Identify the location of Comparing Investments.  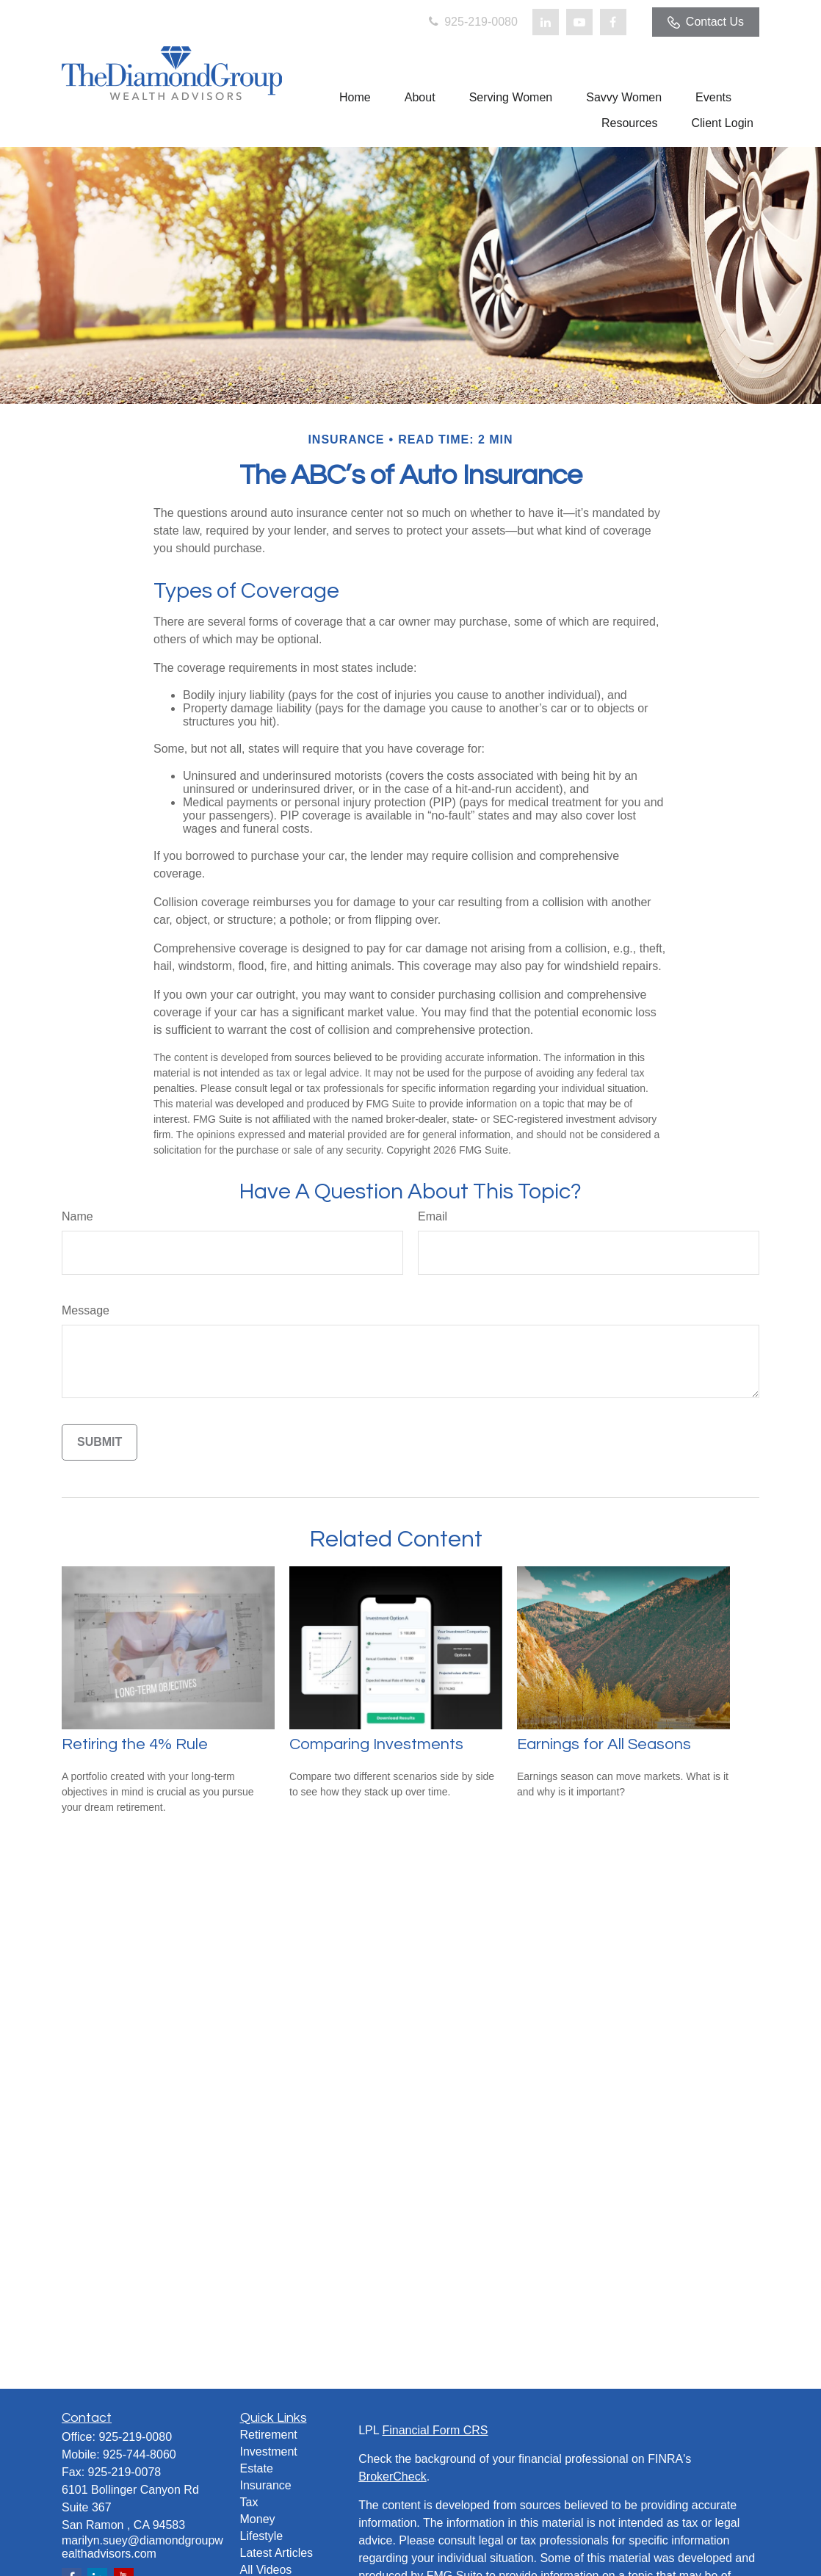
(376, 1744).